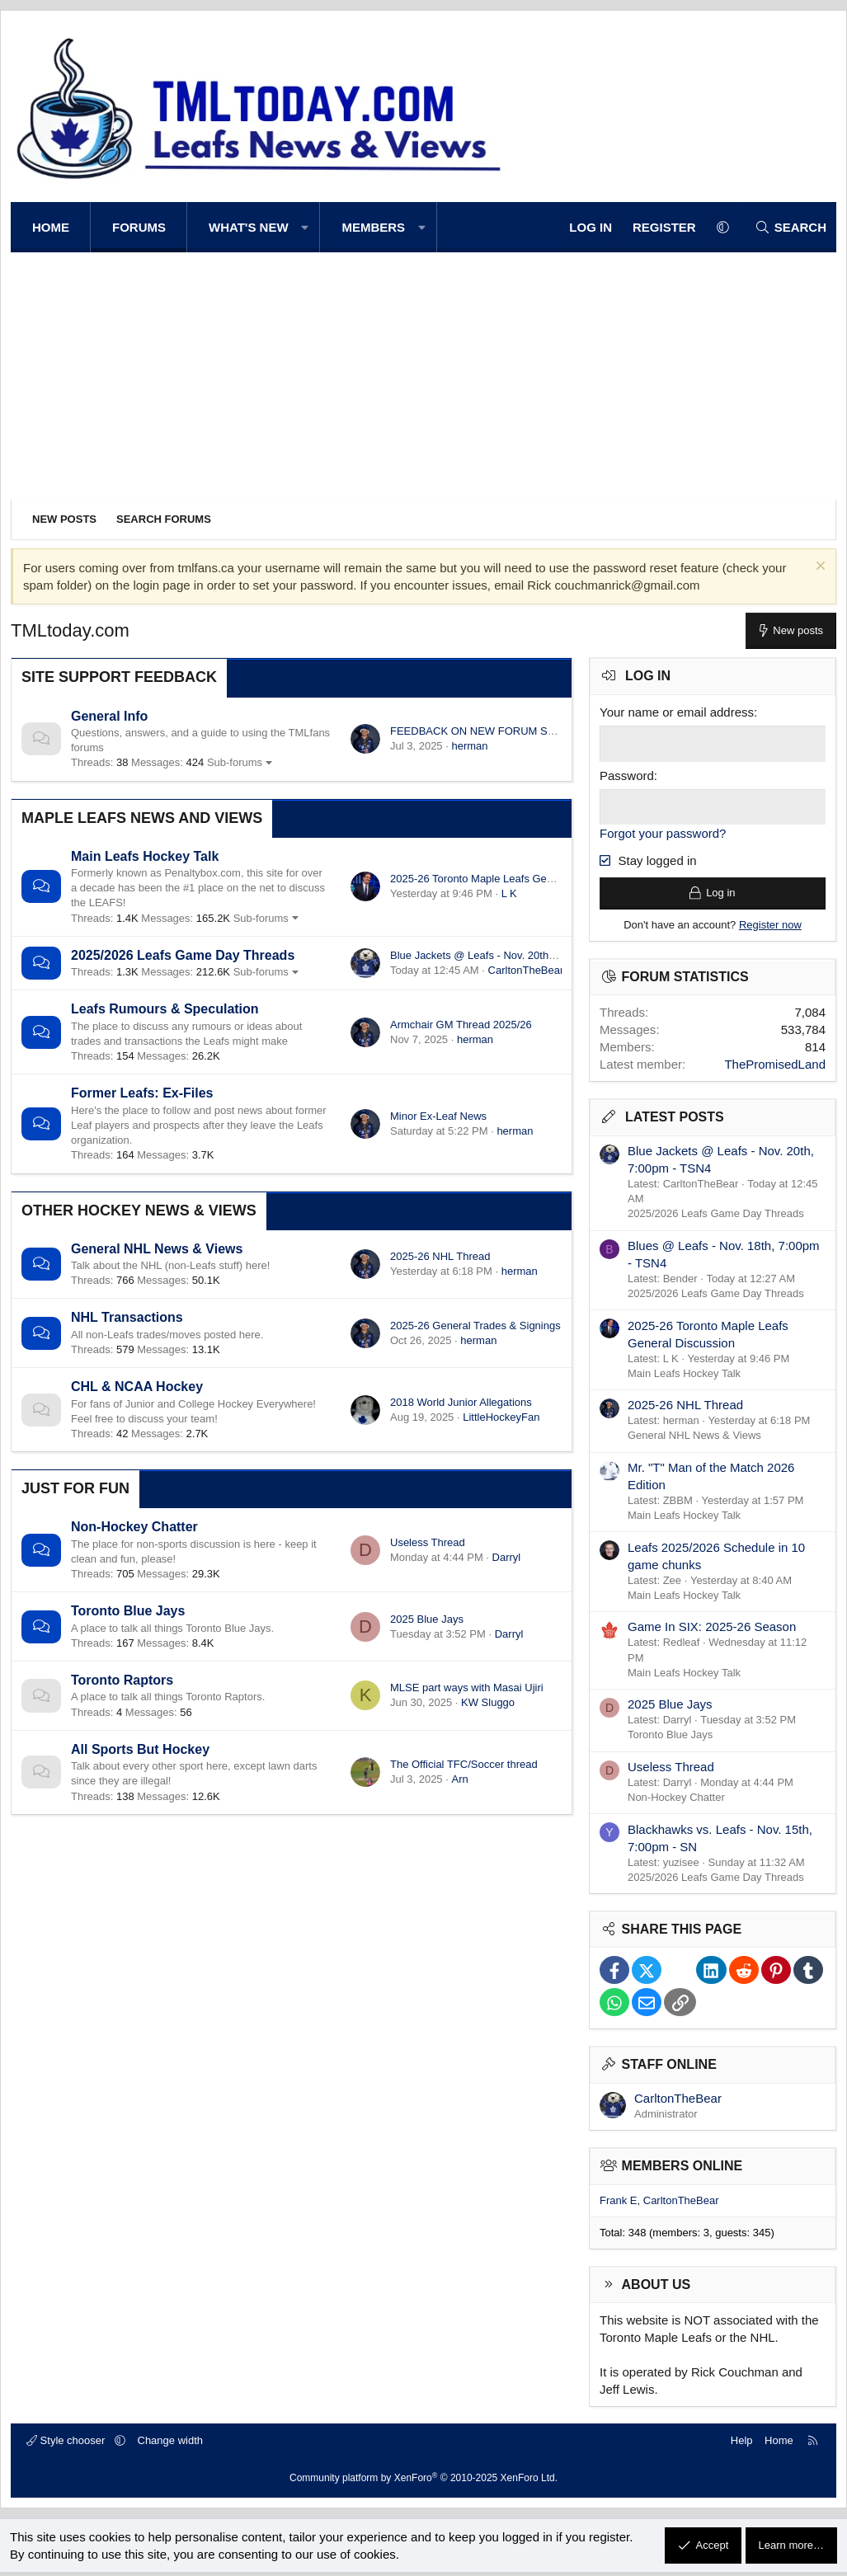 The height and width of the screenshot is (2576, 847). What do you see at coordinates (75, 1488) in the screenshot?
I see `Just for Fun` at bounding box center [75, 1488].